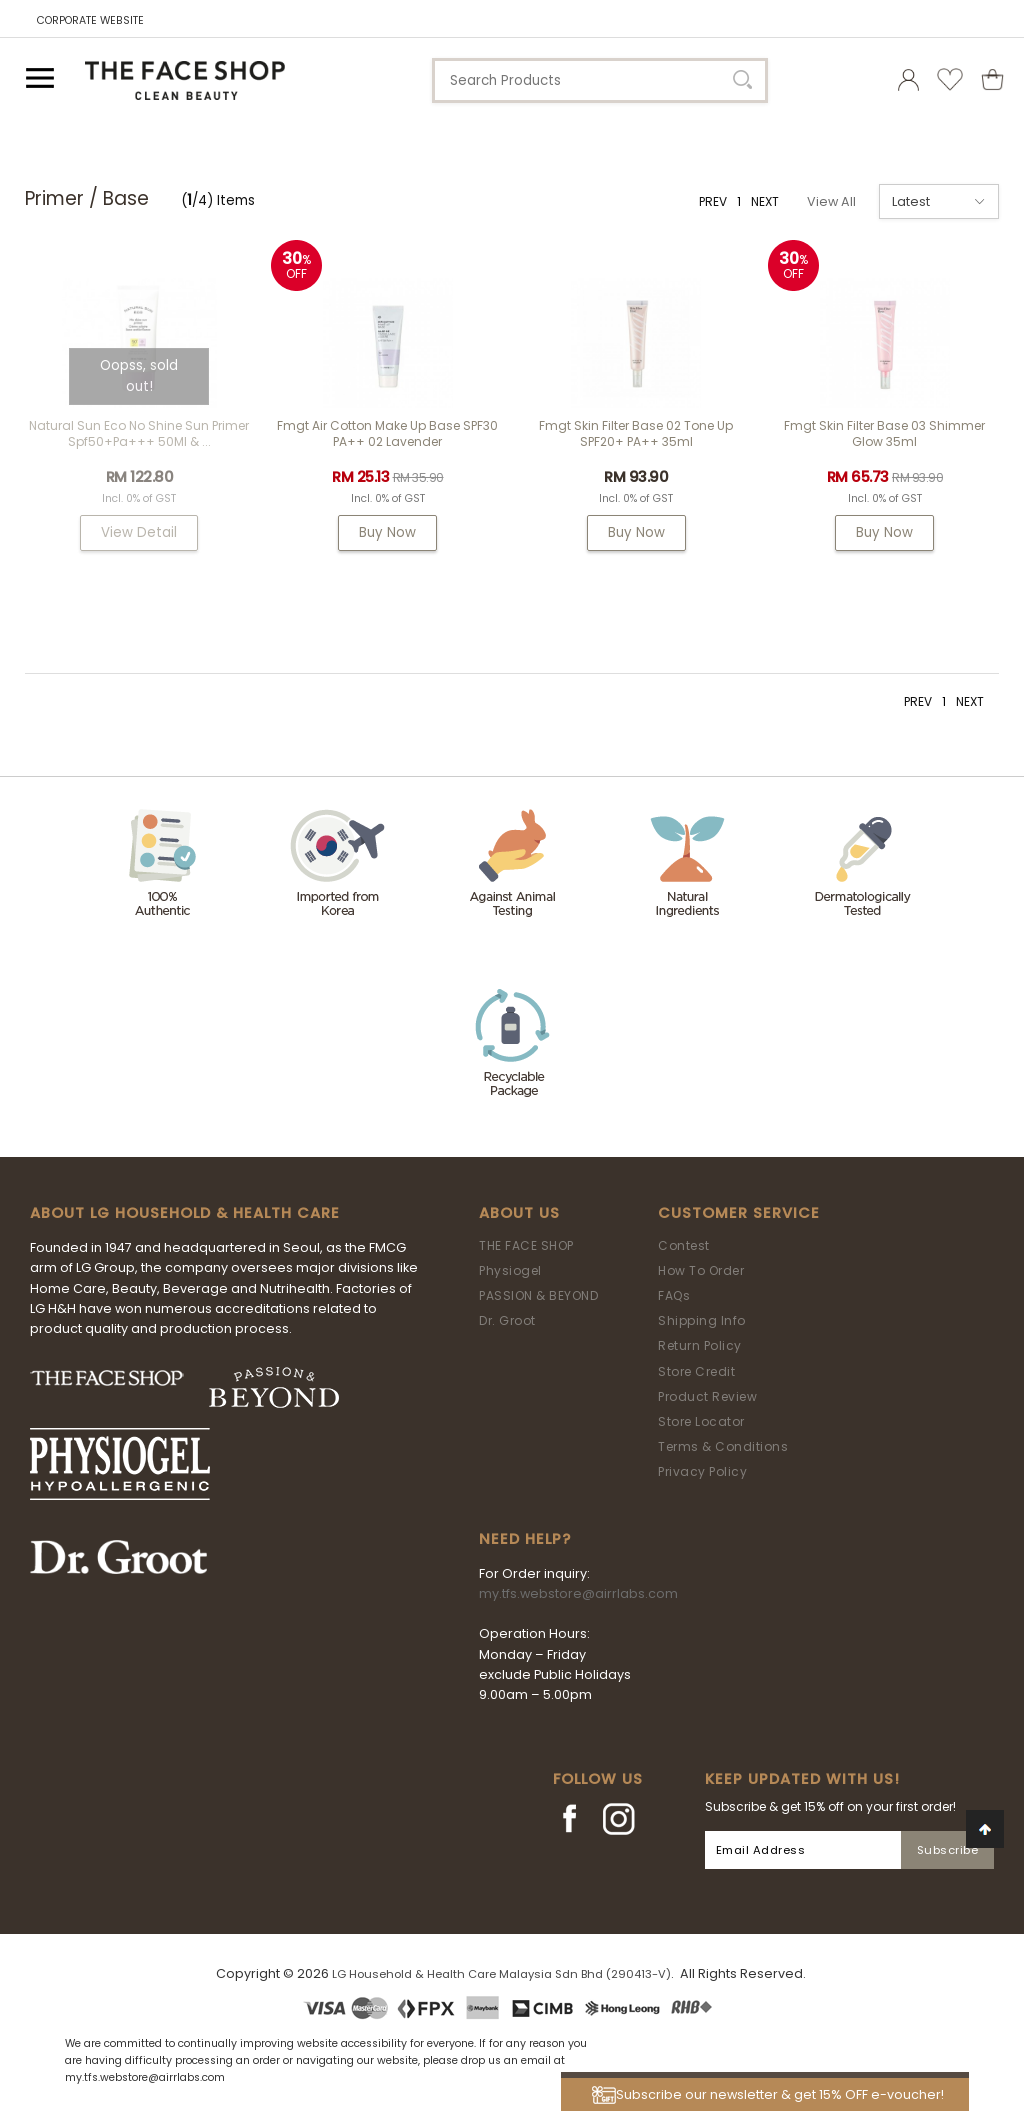 The width and height of the screenshot is (1024, 2111). I want to click on Store Credit, so click(696, 1371).